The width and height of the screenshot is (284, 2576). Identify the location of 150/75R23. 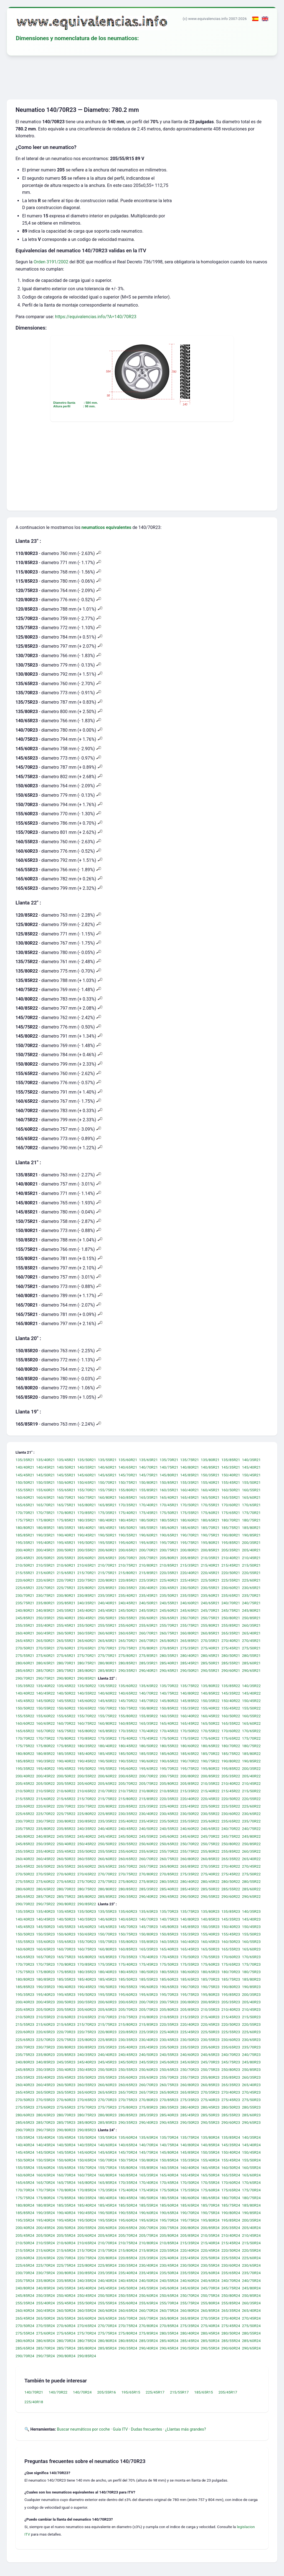
(127, 1934).